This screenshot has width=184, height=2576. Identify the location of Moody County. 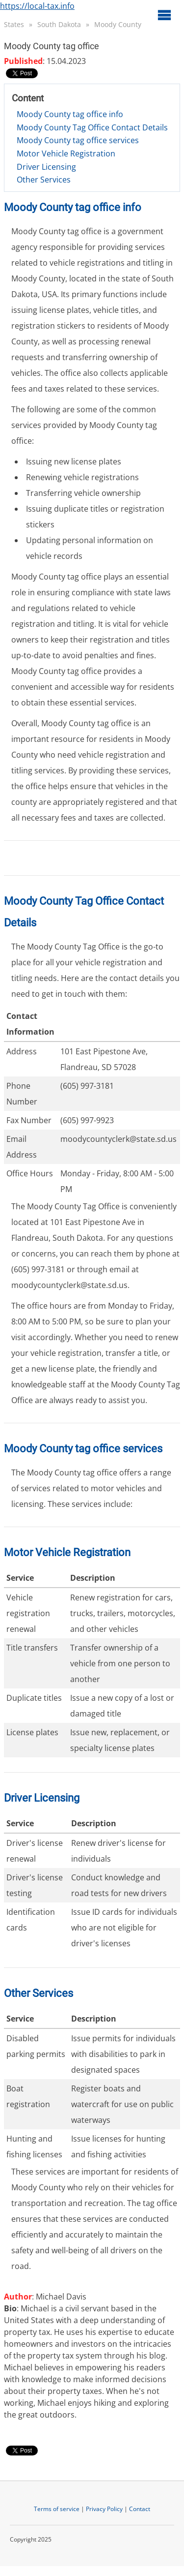
(117, 24).